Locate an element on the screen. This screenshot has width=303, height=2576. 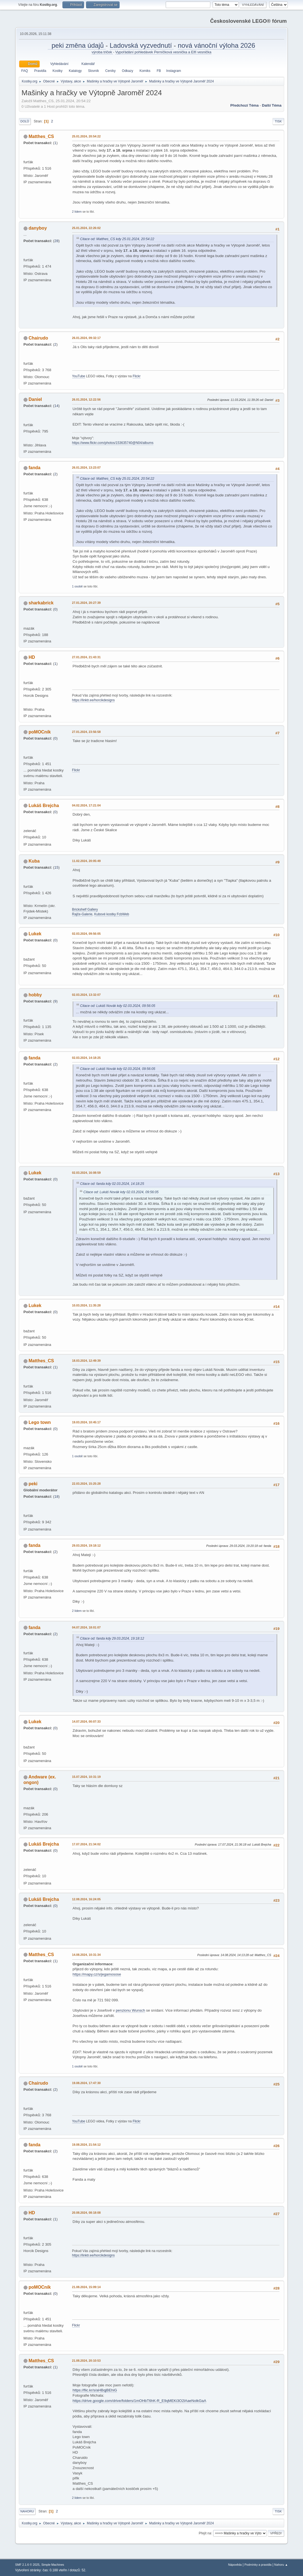
21.08.2024, 20:10:53 is located at coordinates (86, 2360).